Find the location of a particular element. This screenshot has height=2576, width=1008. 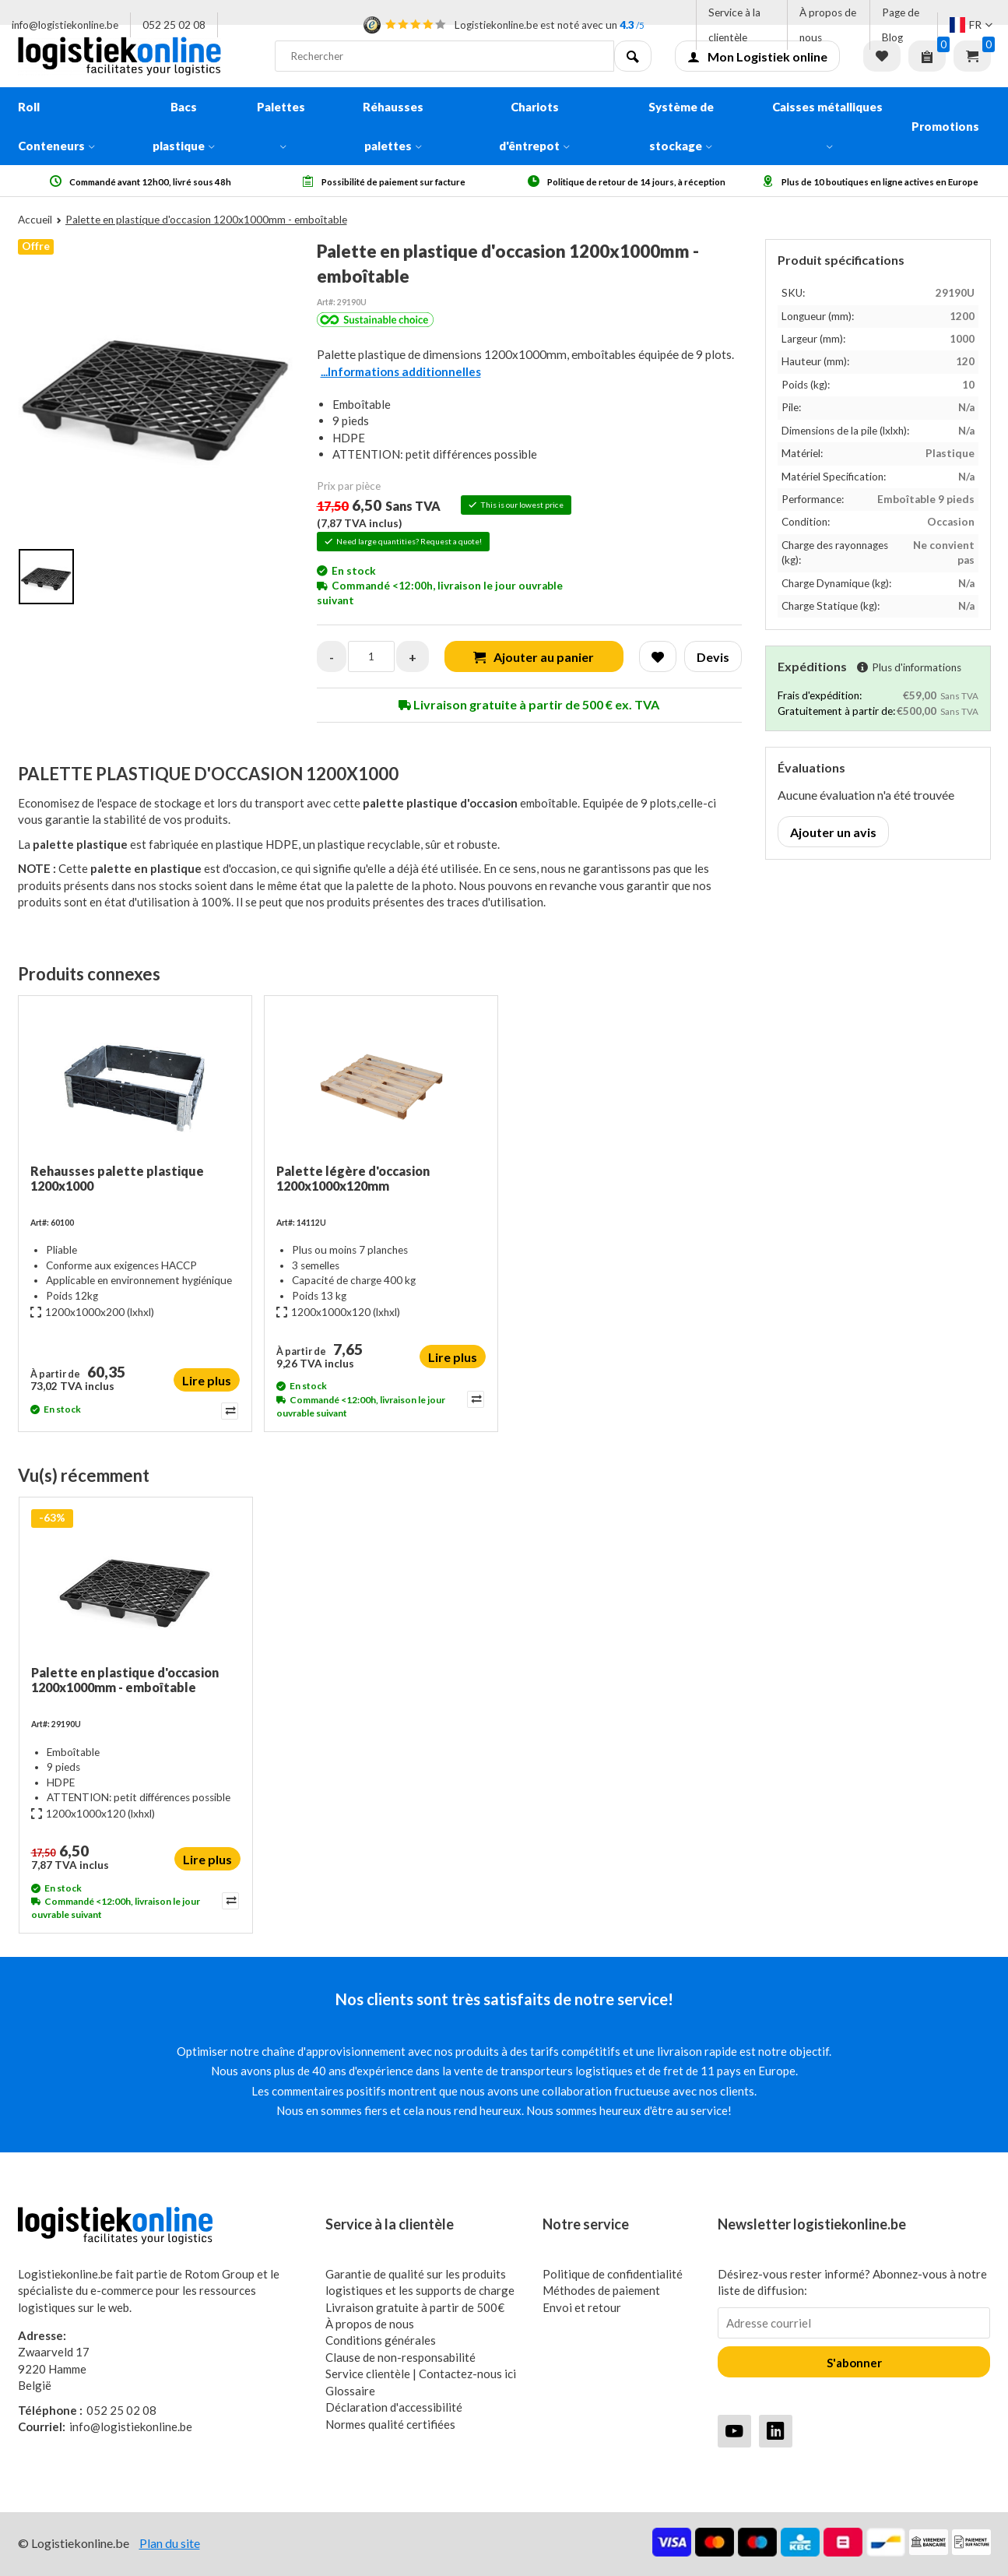

Plan du site is located at coordinates (169, 2543).